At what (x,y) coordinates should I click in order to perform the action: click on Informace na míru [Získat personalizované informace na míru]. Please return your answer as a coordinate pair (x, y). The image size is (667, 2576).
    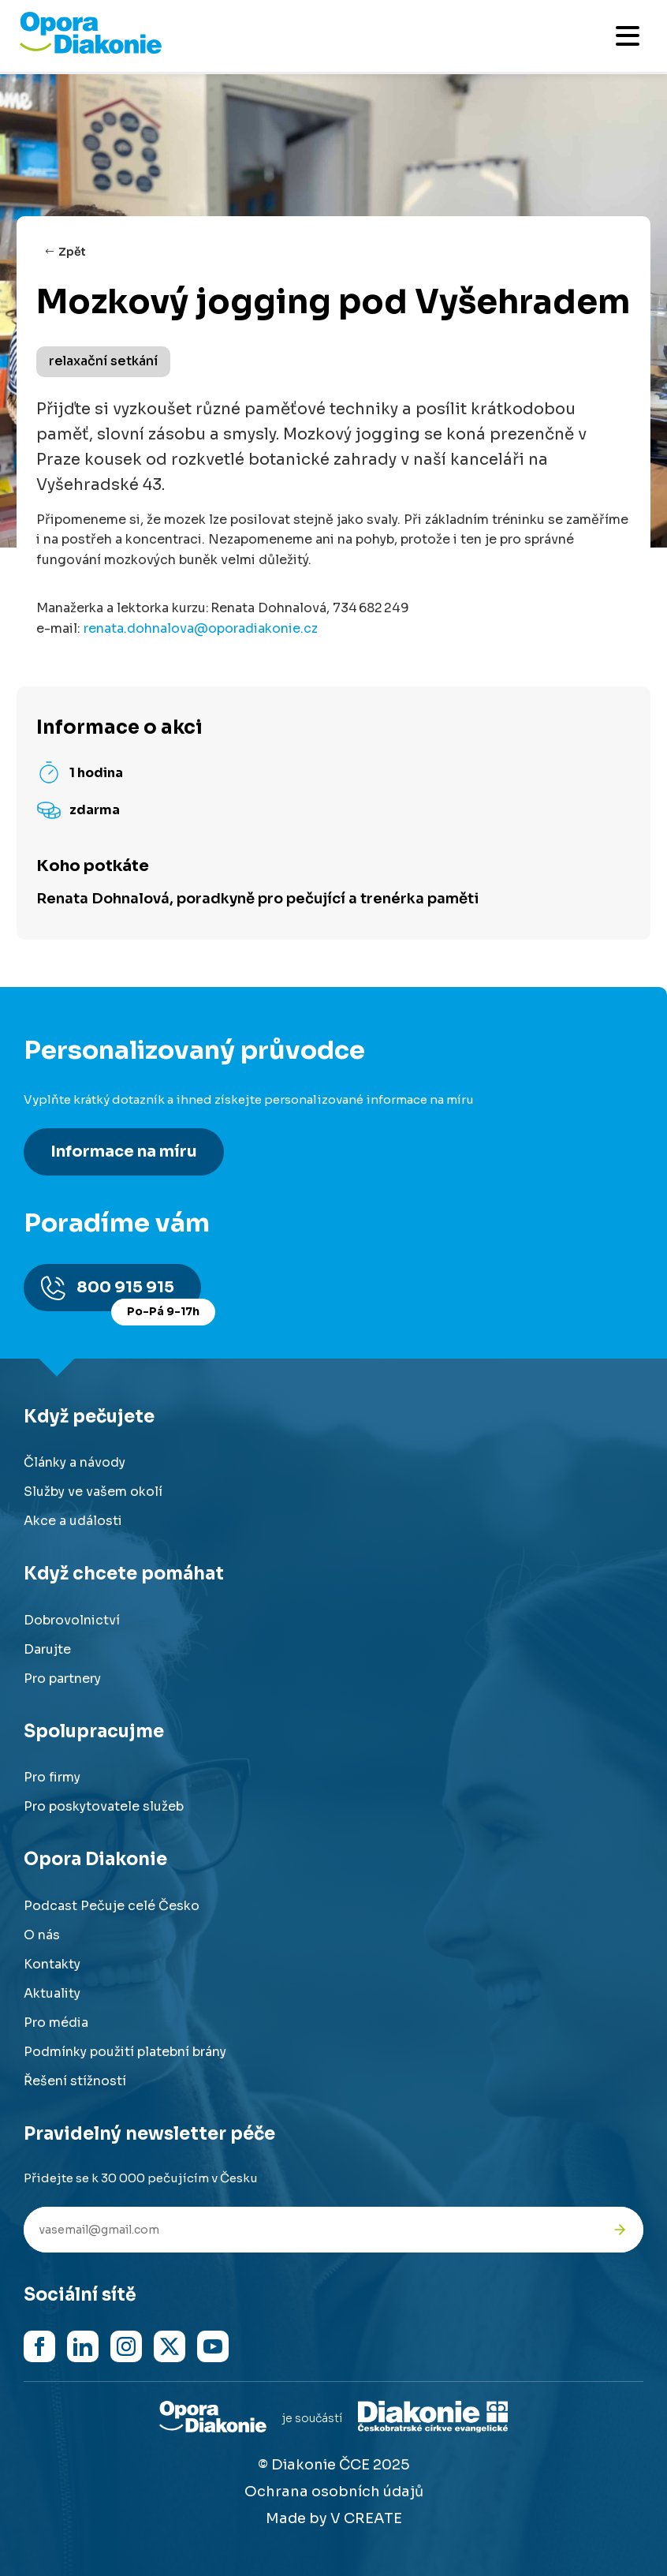
    Looking at the image, I should click on (123, 1151).